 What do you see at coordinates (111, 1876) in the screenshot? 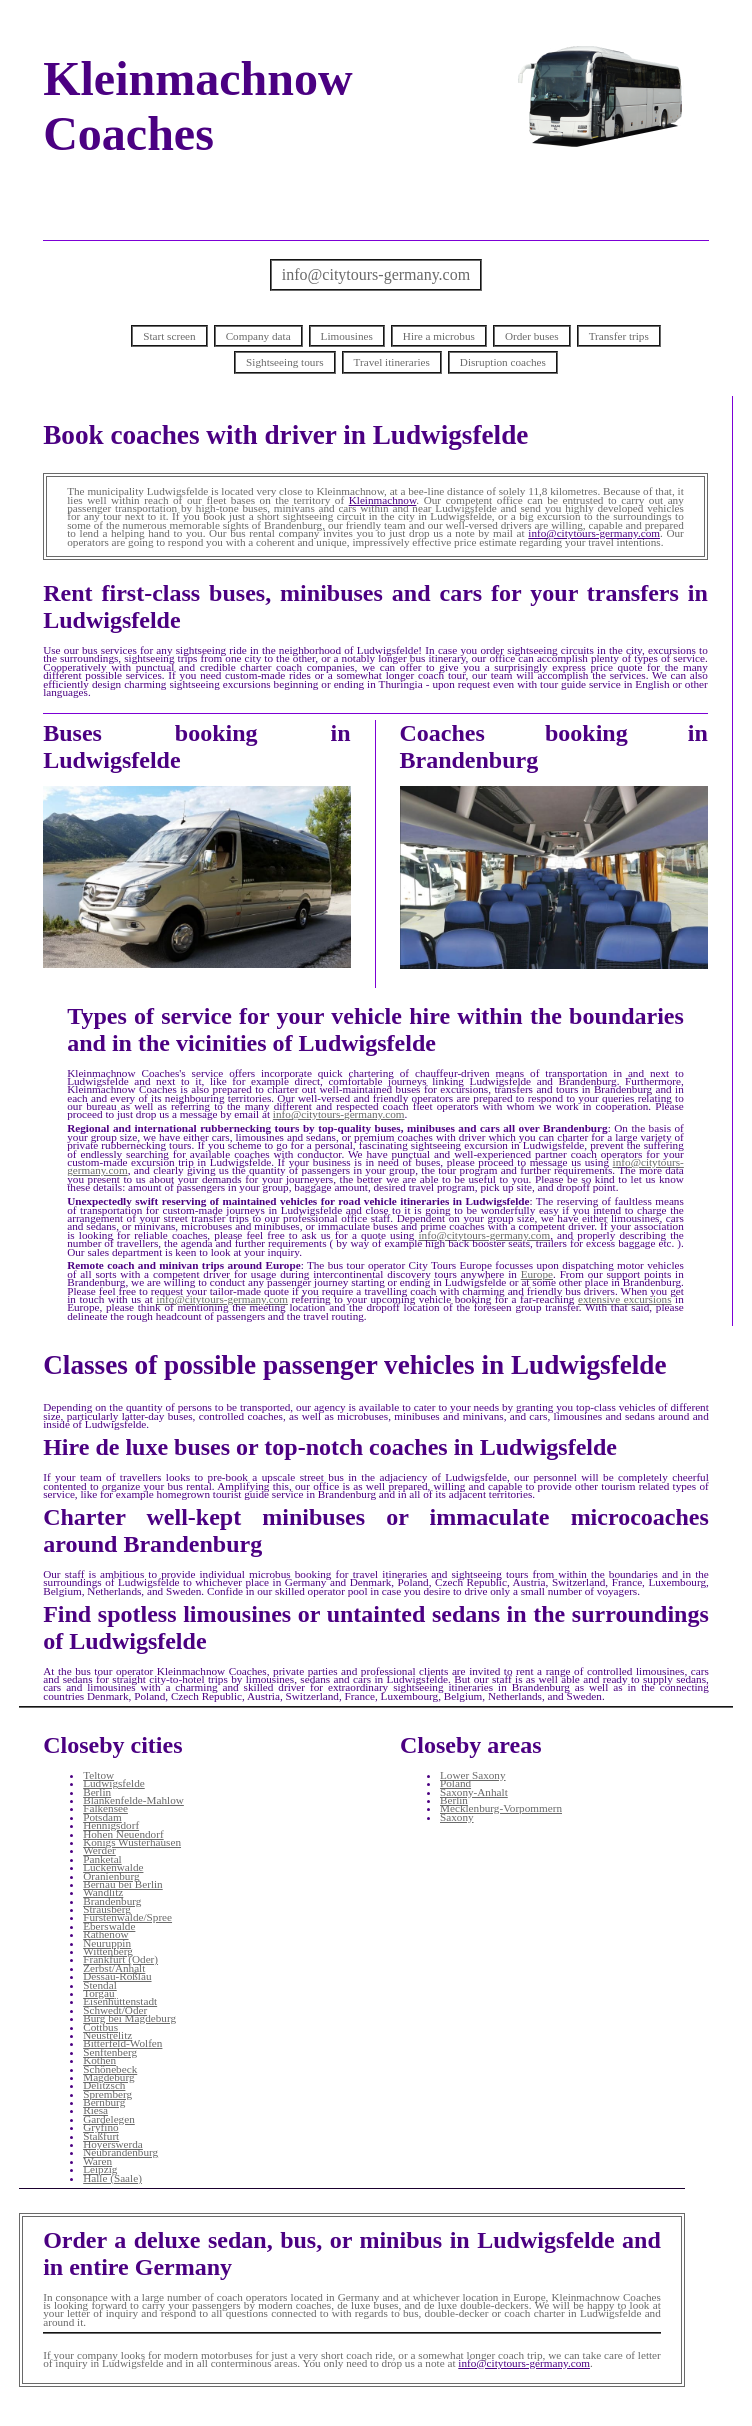
I see `Oranienburg` at bounding box center [111, 1876].